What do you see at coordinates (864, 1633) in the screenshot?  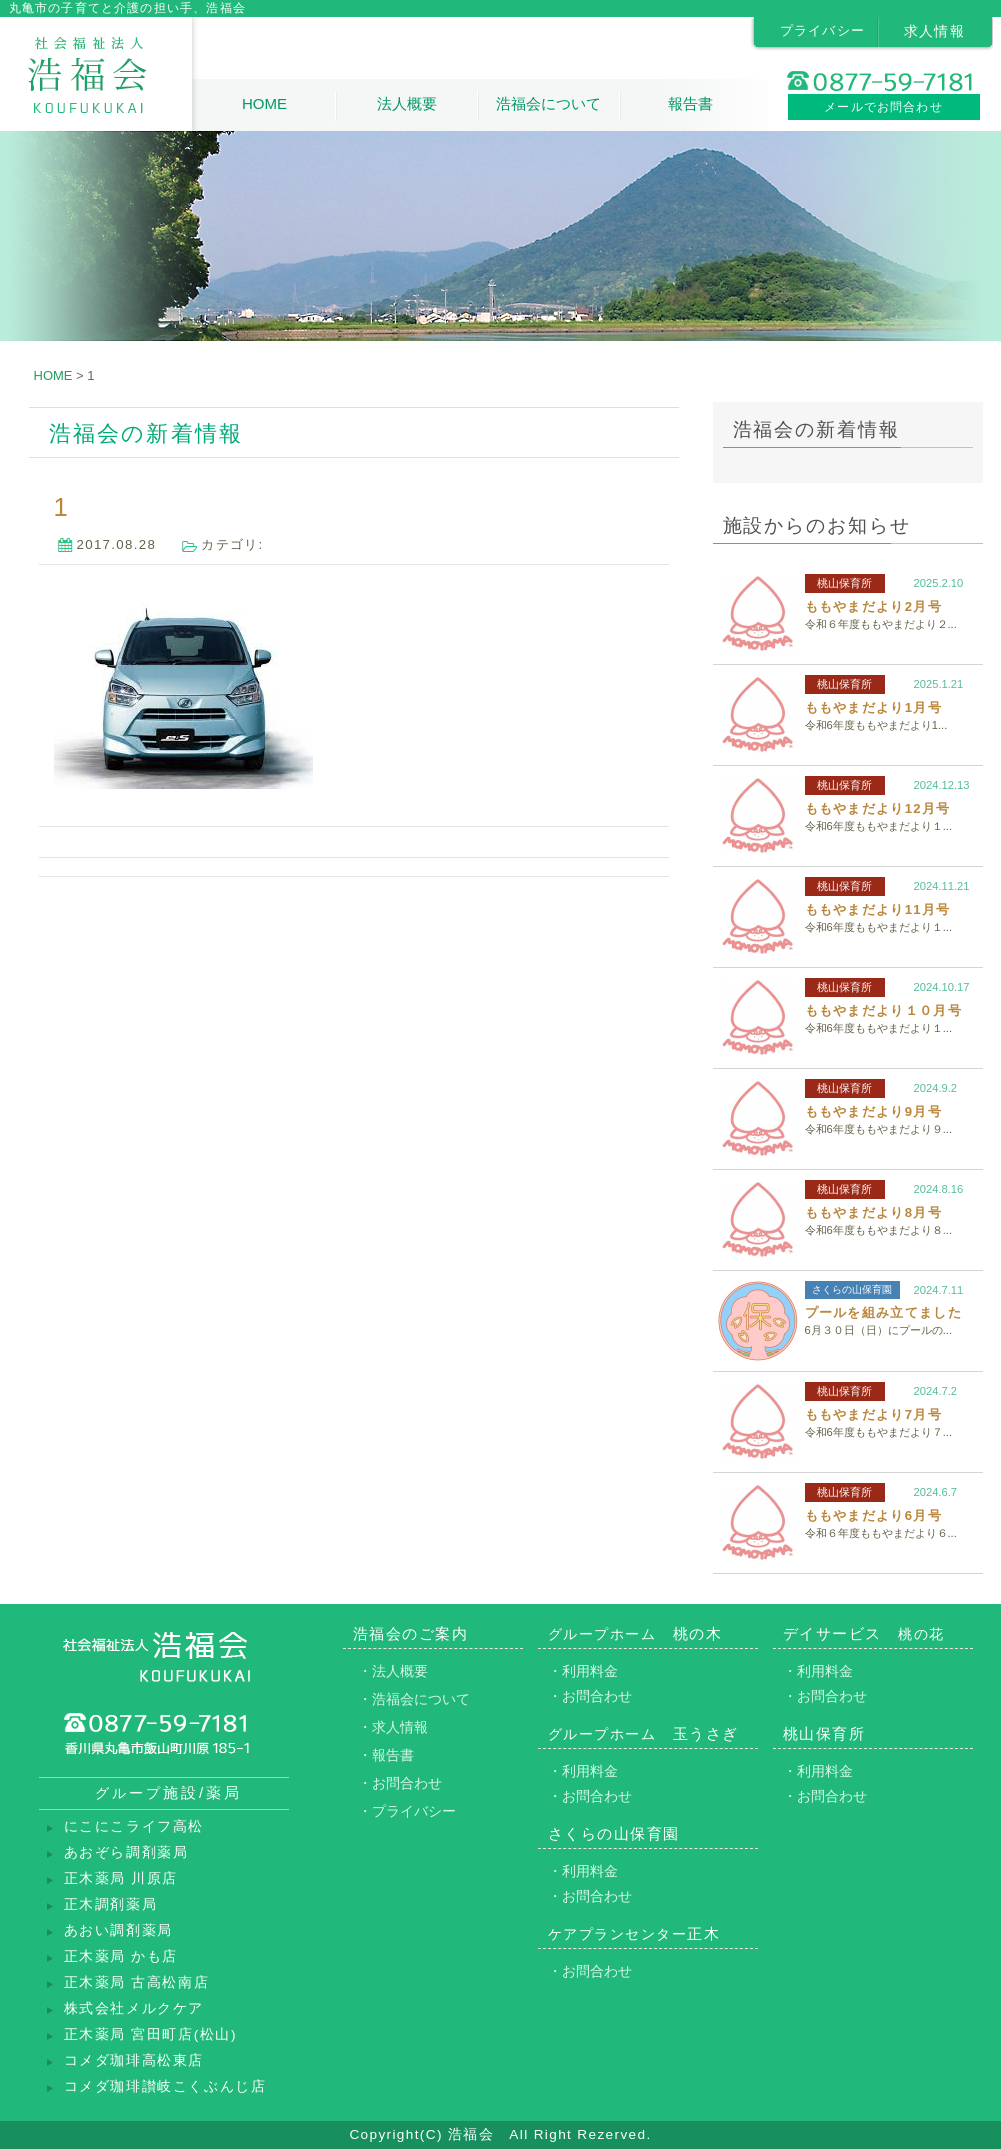 I see `デイサービス` at bounding box center [864, 1633].